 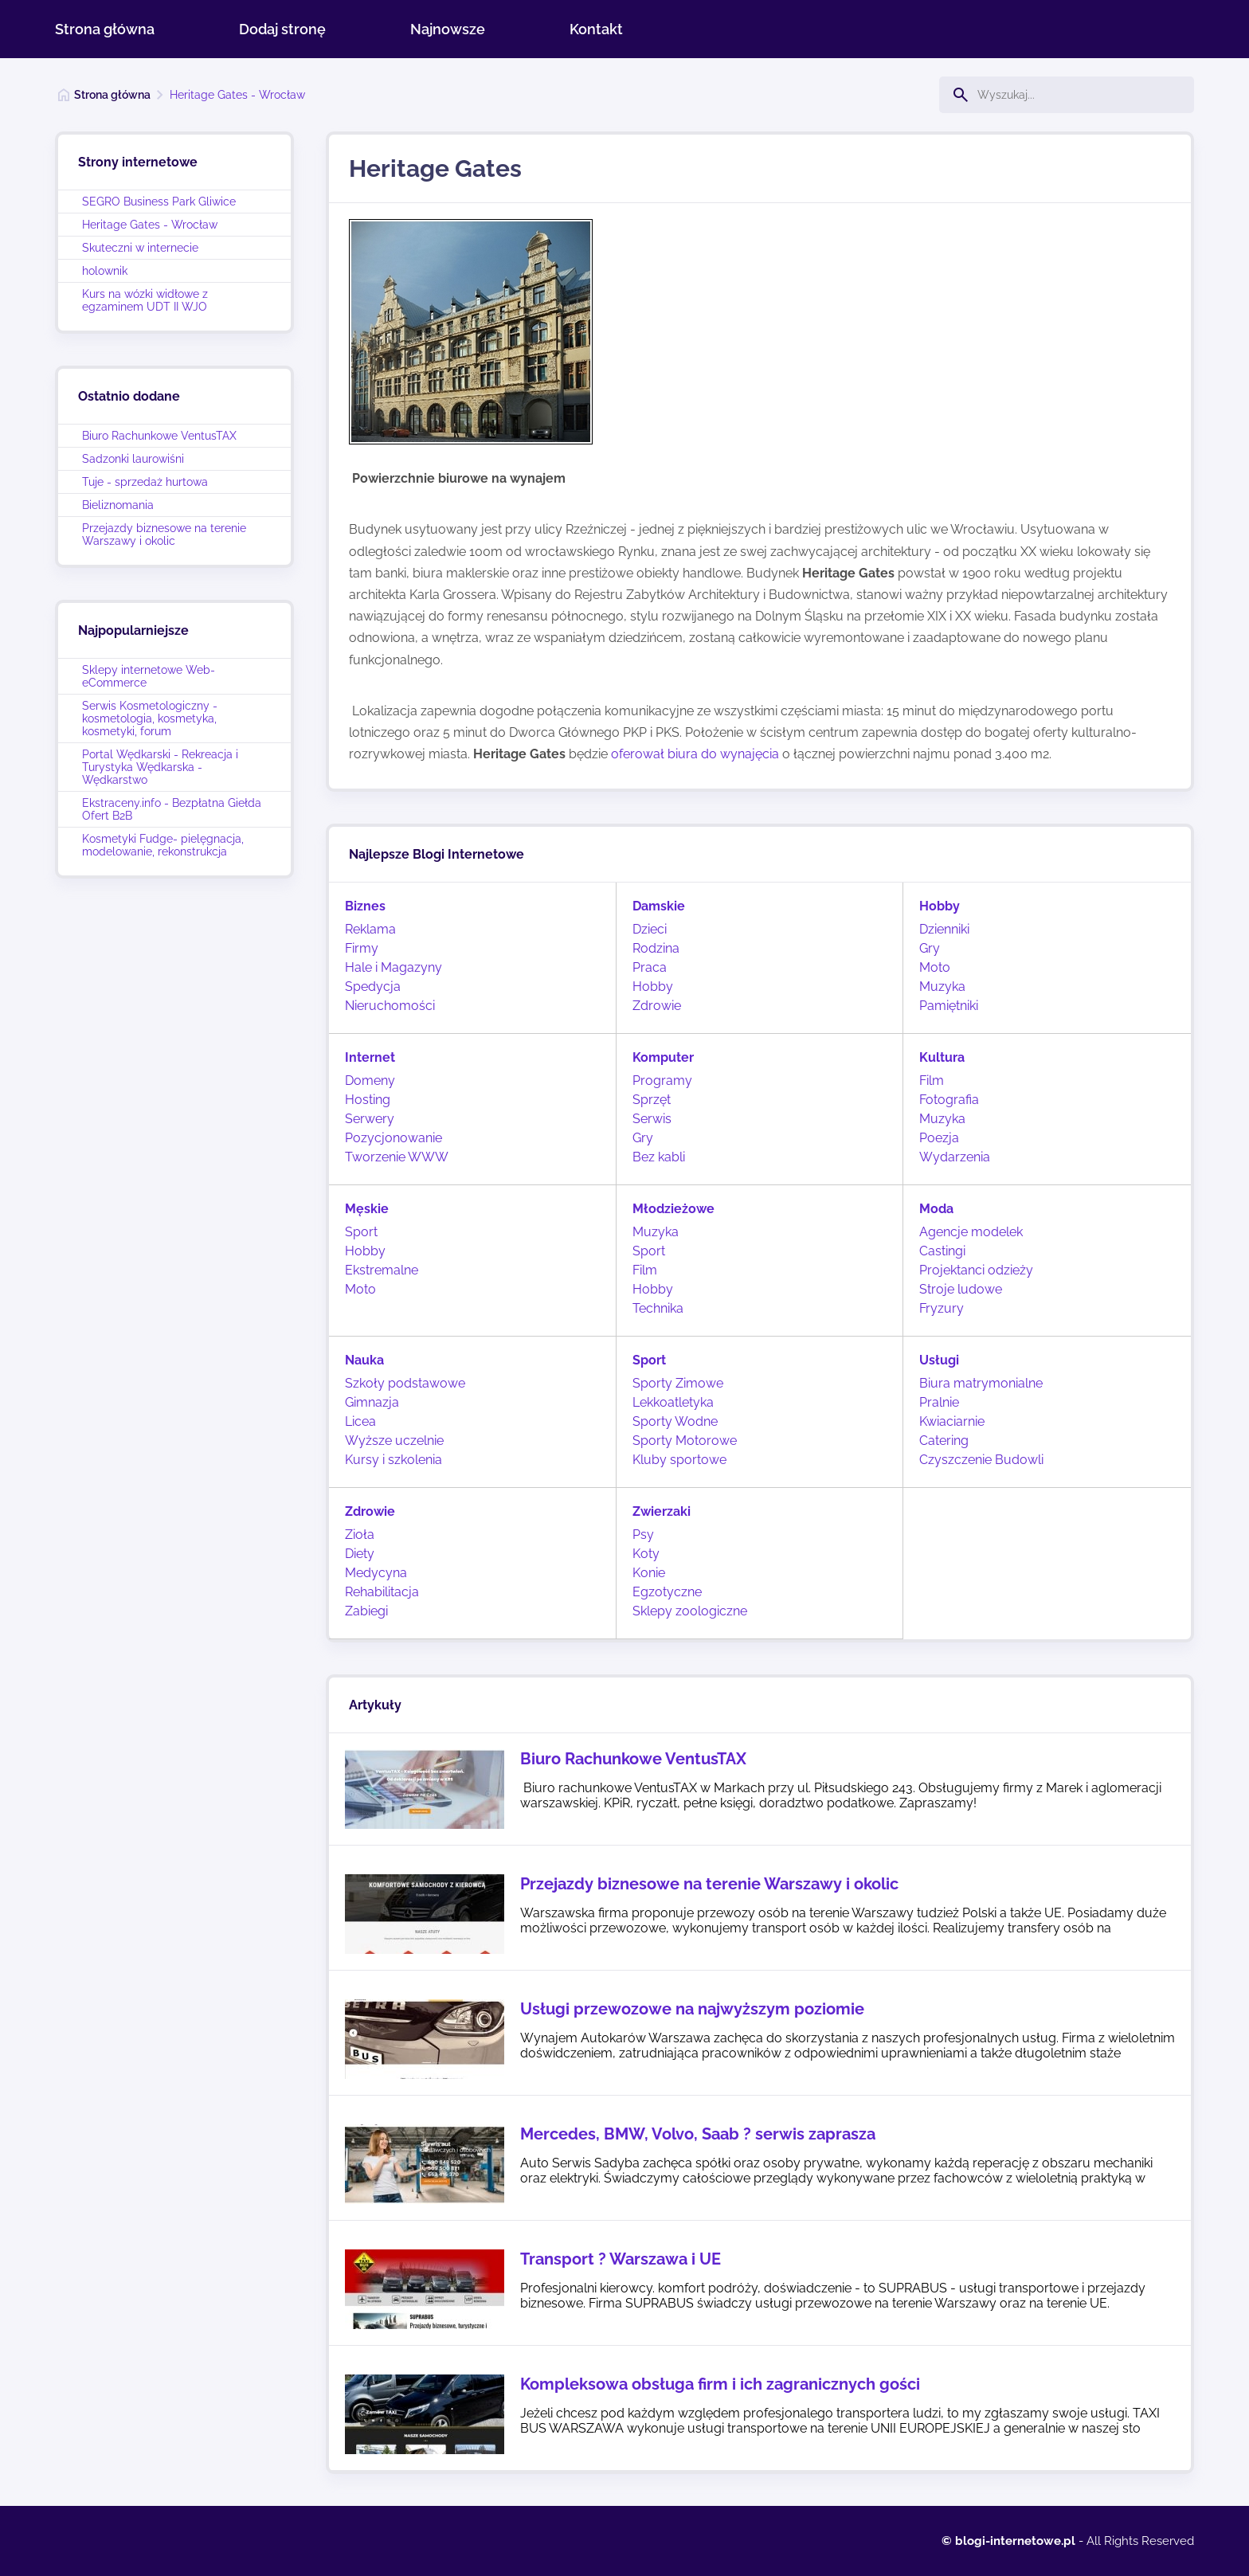 I want to click on Hosting, so click(x=367, y=1099).